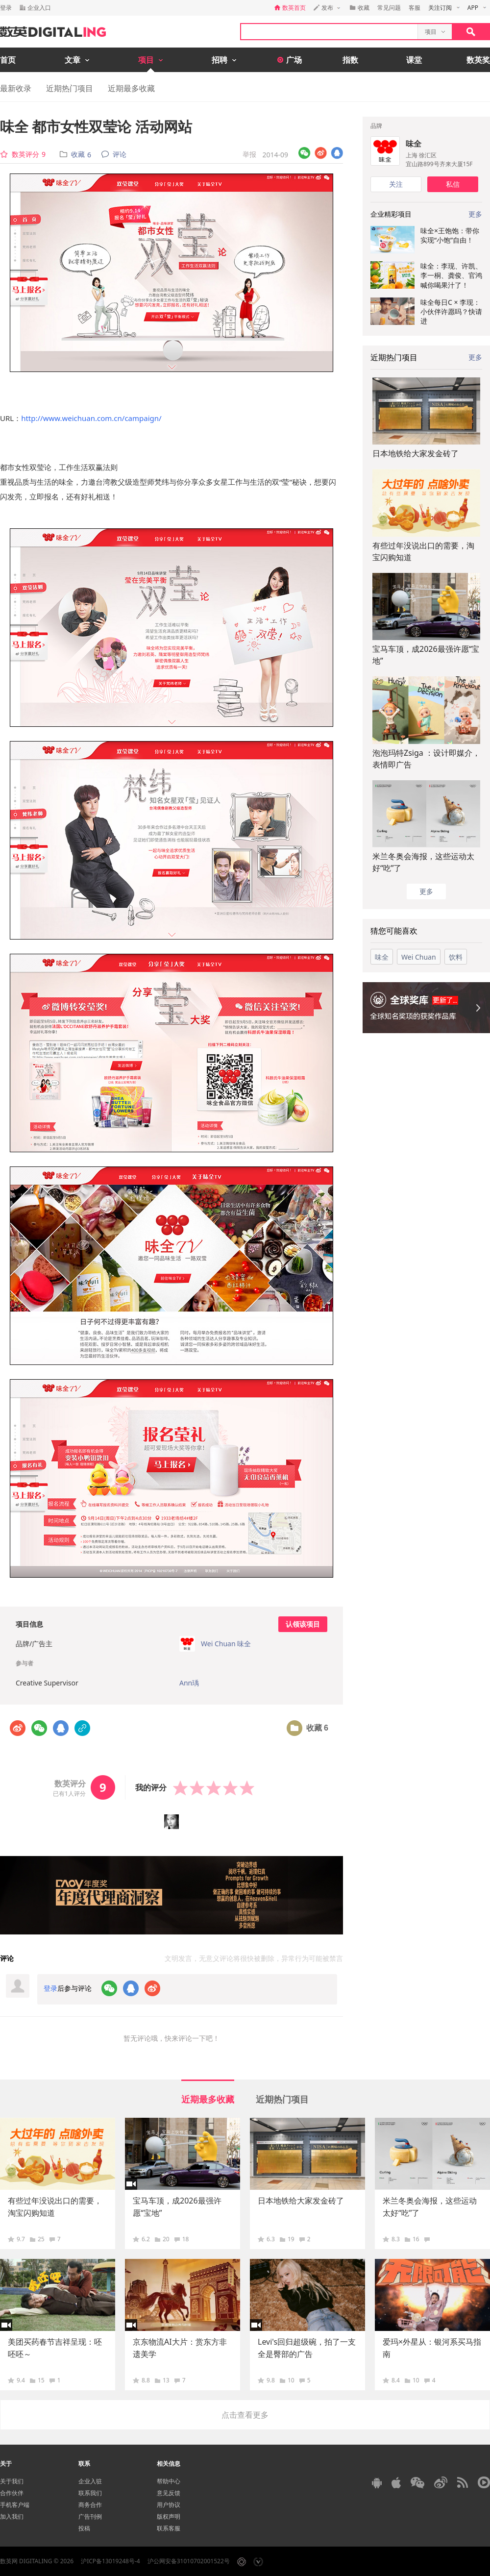 The image size is (490, 2576). I want to click on 企业入驻, so click(90, 2481).